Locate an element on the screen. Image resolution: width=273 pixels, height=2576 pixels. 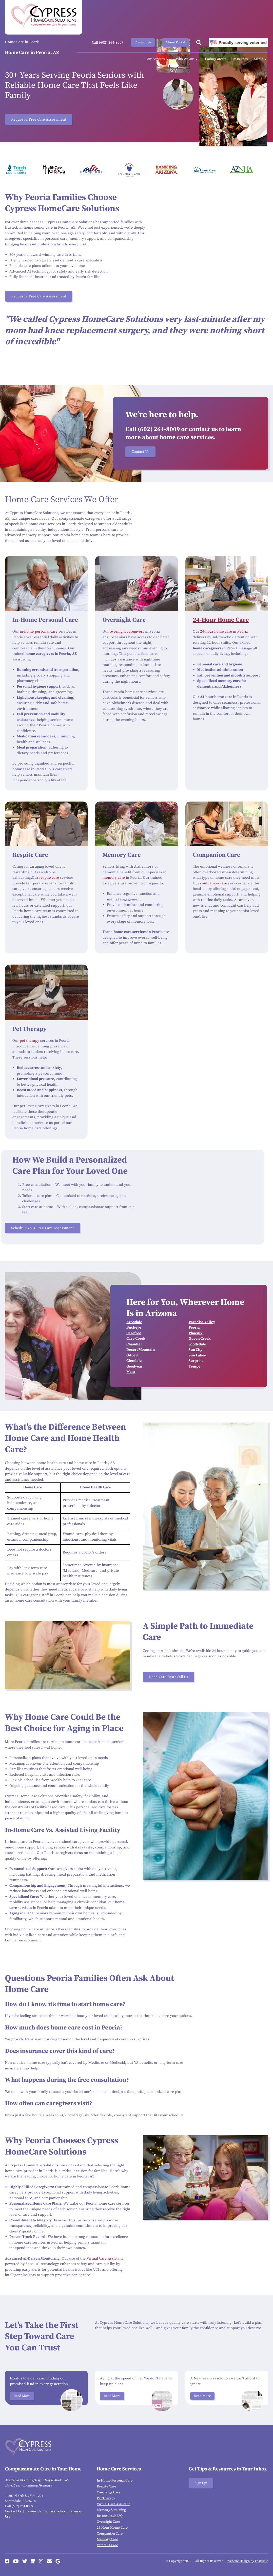
In-Home Personal Care is located at coordinates (115, 2480).